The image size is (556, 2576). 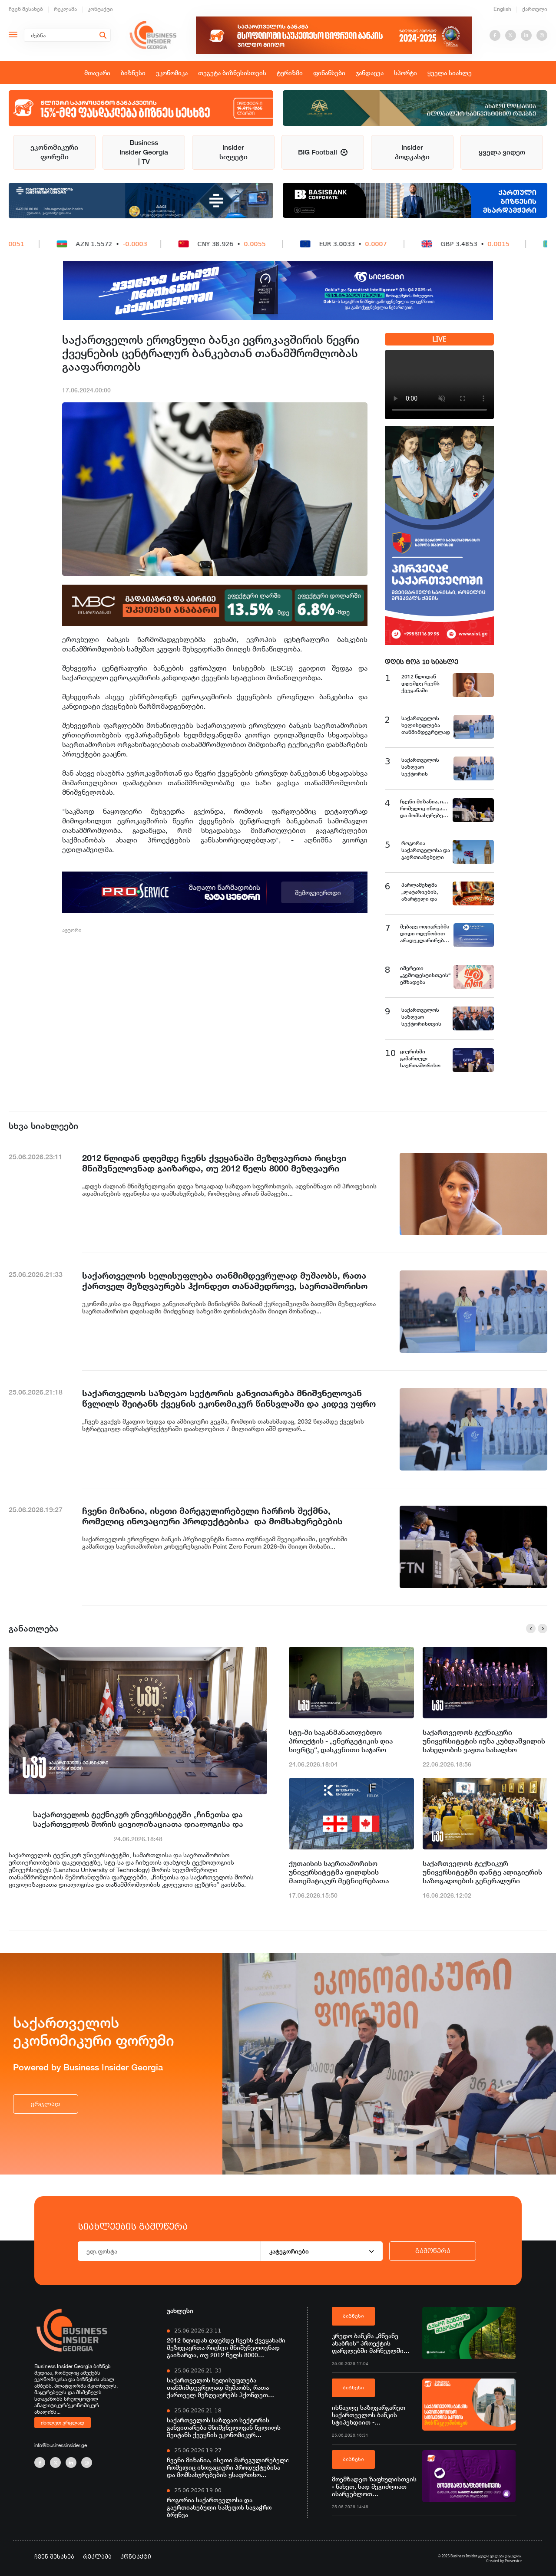 What do you see at coordinates (323, 152) in the screenshot?
I see `BIG Football` at bounding box center [323, 152].